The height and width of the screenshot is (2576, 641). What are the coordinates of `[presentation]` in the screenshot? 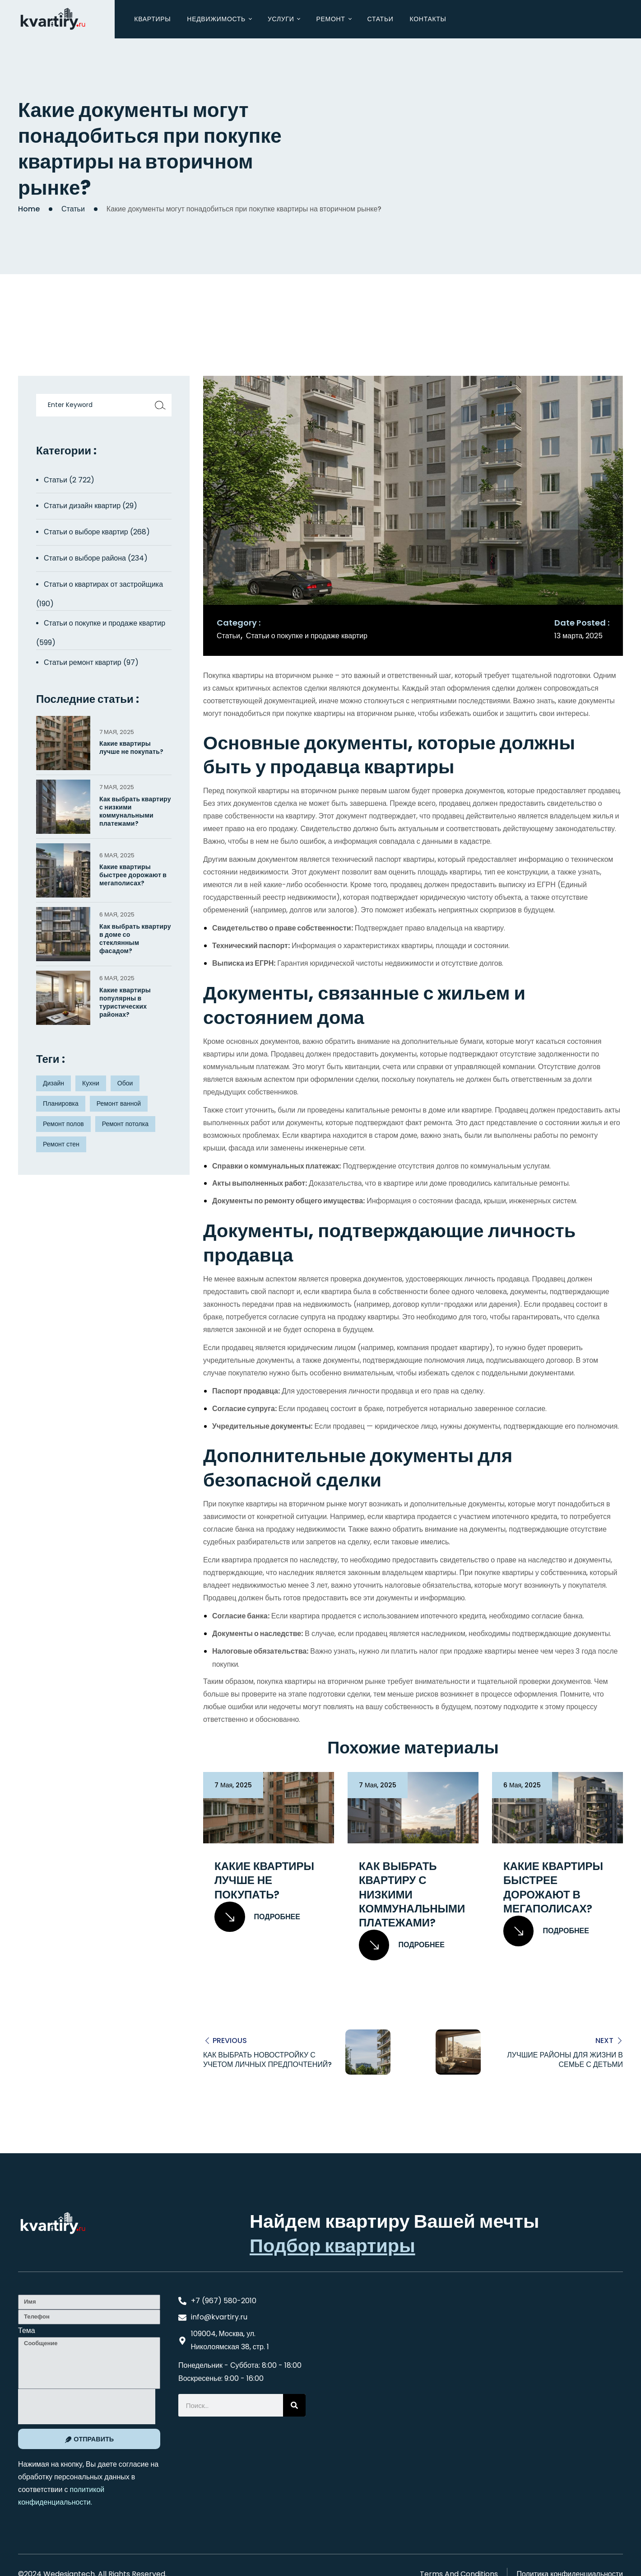 It's located at (86, 2406).